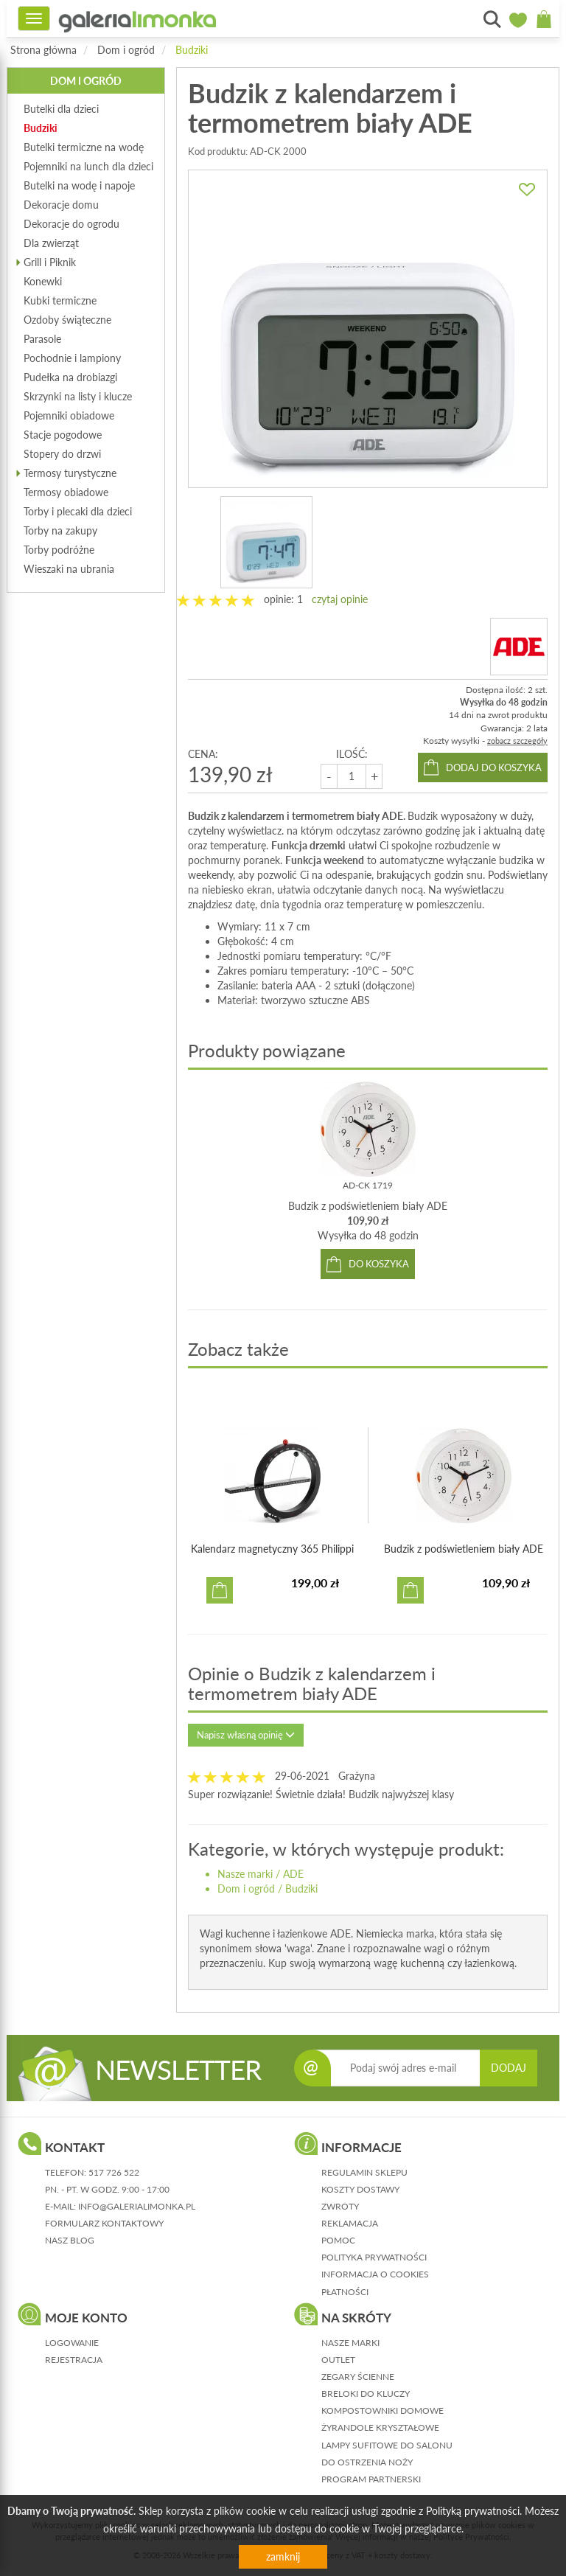 Image resolution: width=566 pixels, height=2576 pixels. Describe the element at coordinates (338, 2359) in the screenshot. I see `Outlet` at that location.